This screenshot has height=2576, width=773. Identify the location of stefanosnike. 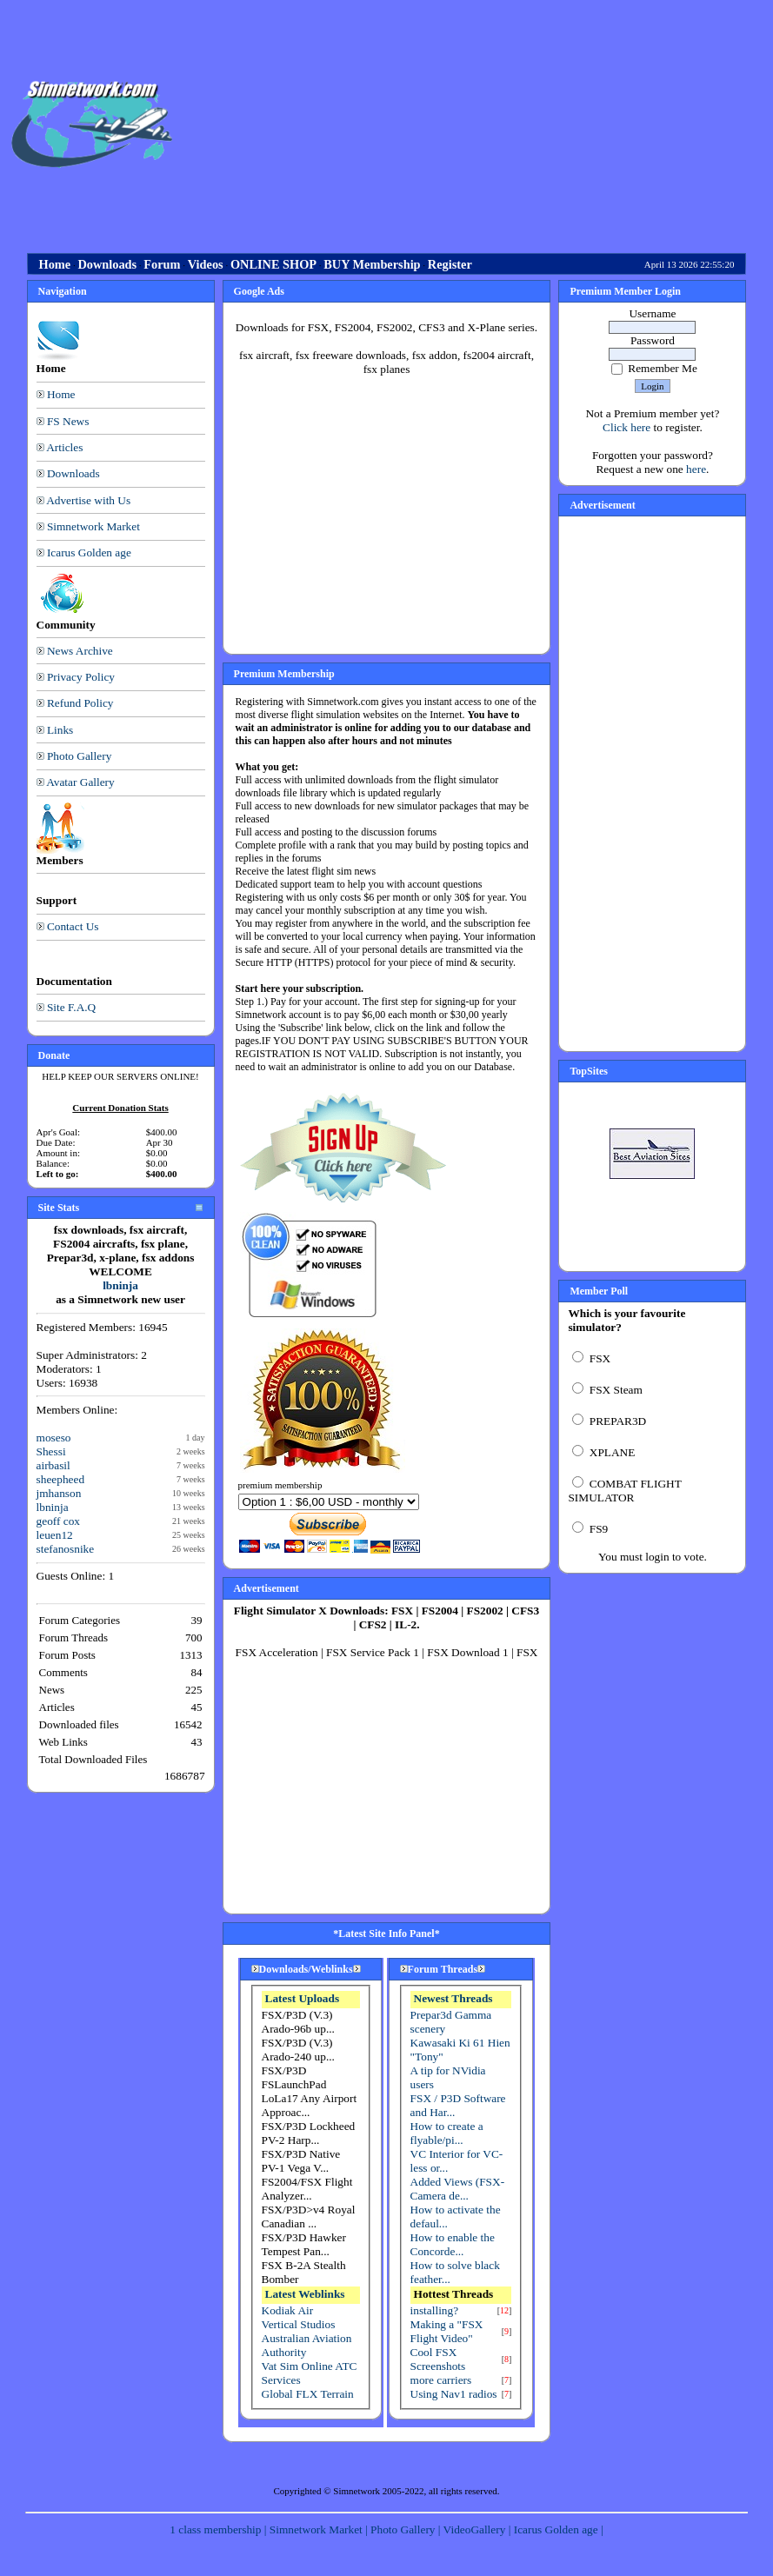
(66, 1548).